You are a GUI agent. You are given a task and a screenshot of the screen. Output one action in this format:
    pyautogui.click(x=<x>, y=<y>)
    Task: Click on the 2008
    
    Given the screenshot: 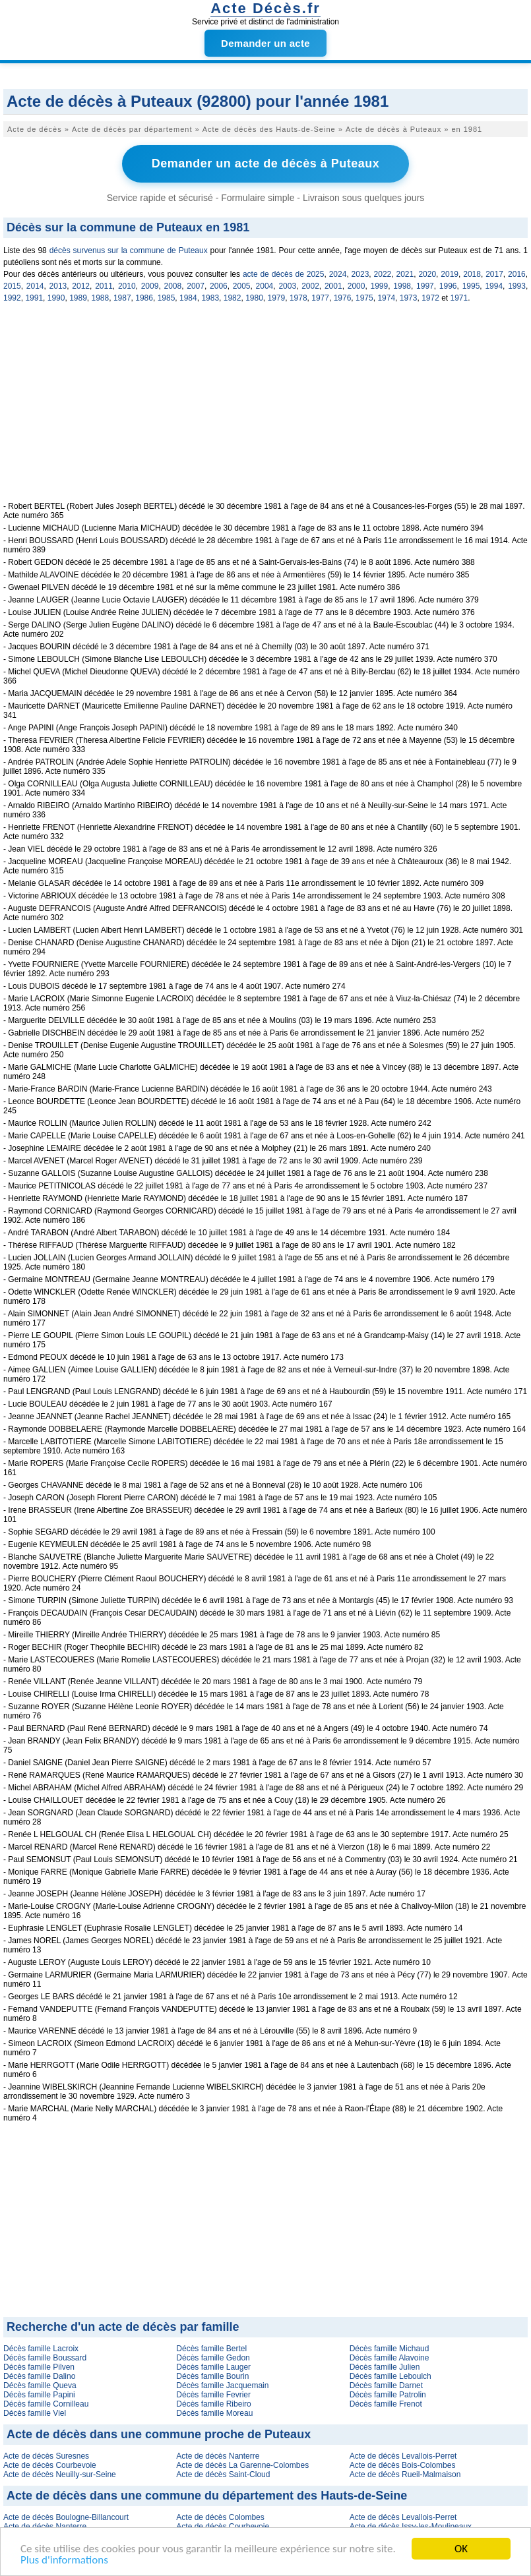 What is the action you would take?
    pyautogui.click(x=172, y=286)
    